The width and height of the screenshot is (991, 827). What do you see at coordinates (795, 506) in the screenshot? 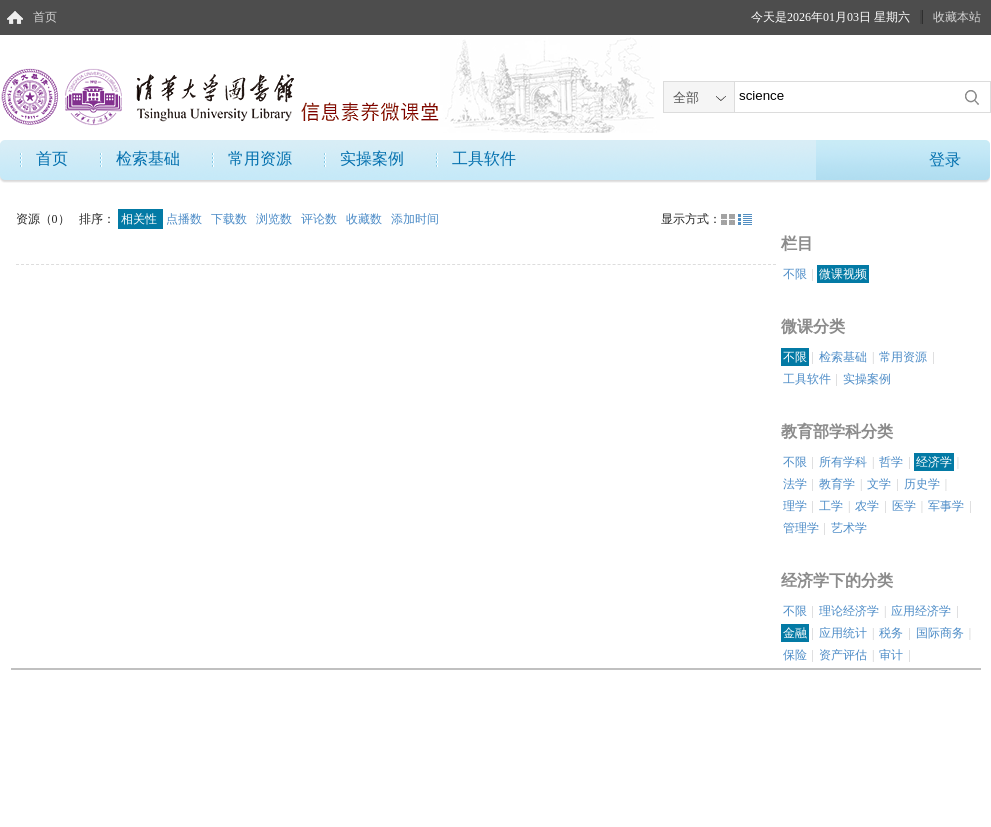
I see `理学` at bounding box center [795, 506].